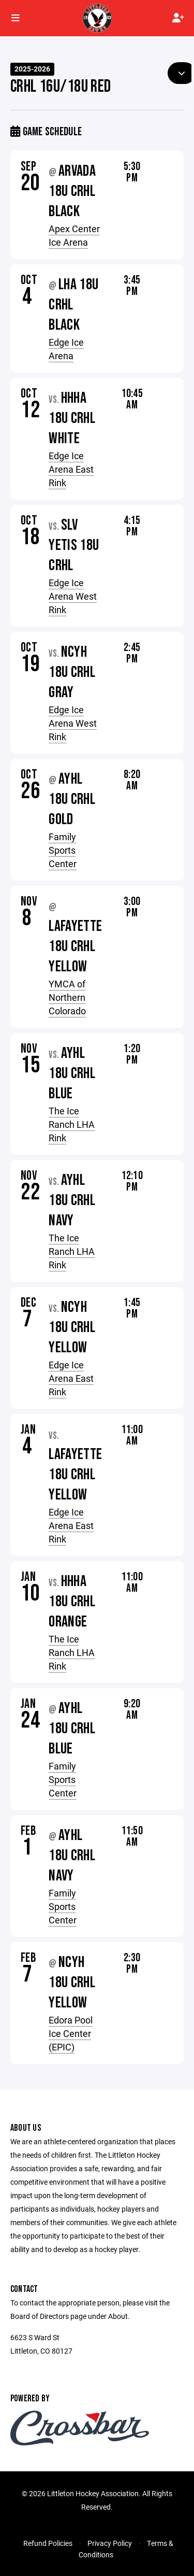 Image resolution: width=194 pixels, height=2576 pixels. What do you see at coordinates (72, 1124) in the screenshot?
I see `The Ice Ranch LHA Rink` at bounding box center [72, 1124].